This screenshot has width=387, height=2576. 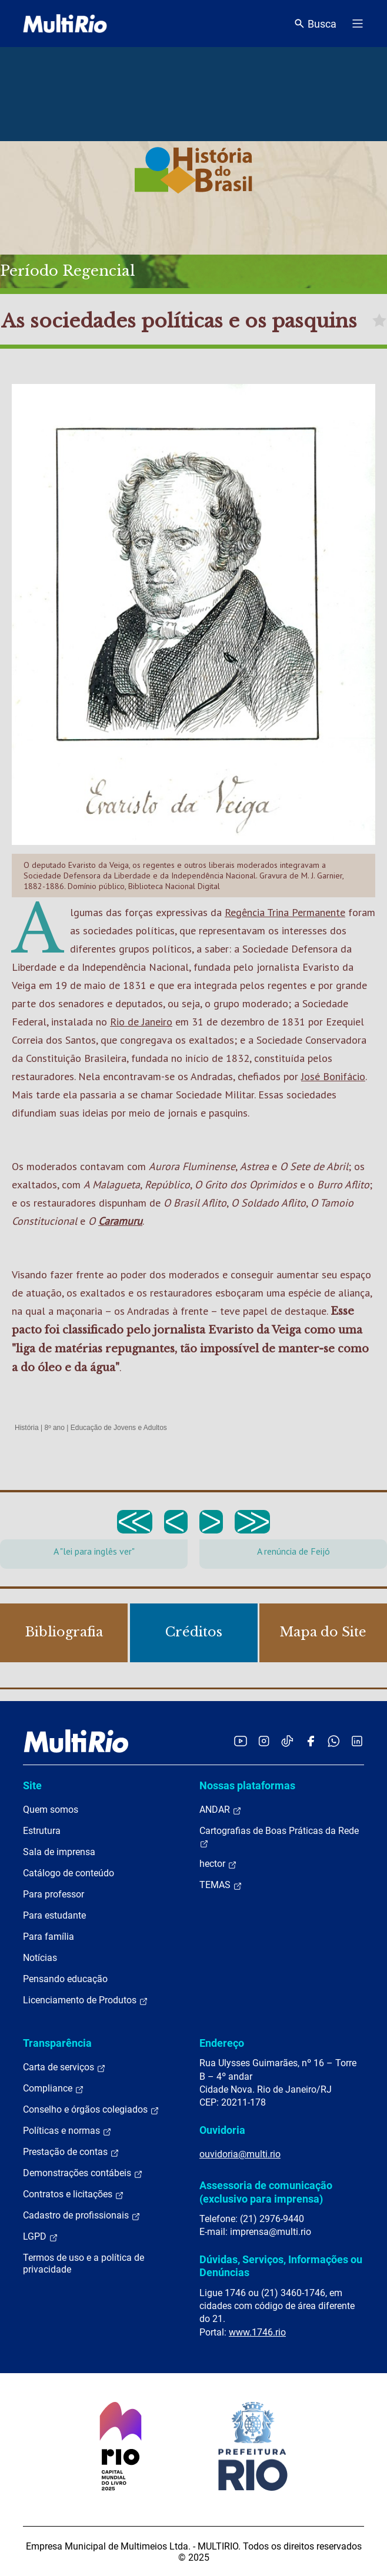 What do you see at coordinates (287, 1740) in the screenshot?
I see `[Acessar o TikTok da MultiRio]` at bounding box center [287, 1740].